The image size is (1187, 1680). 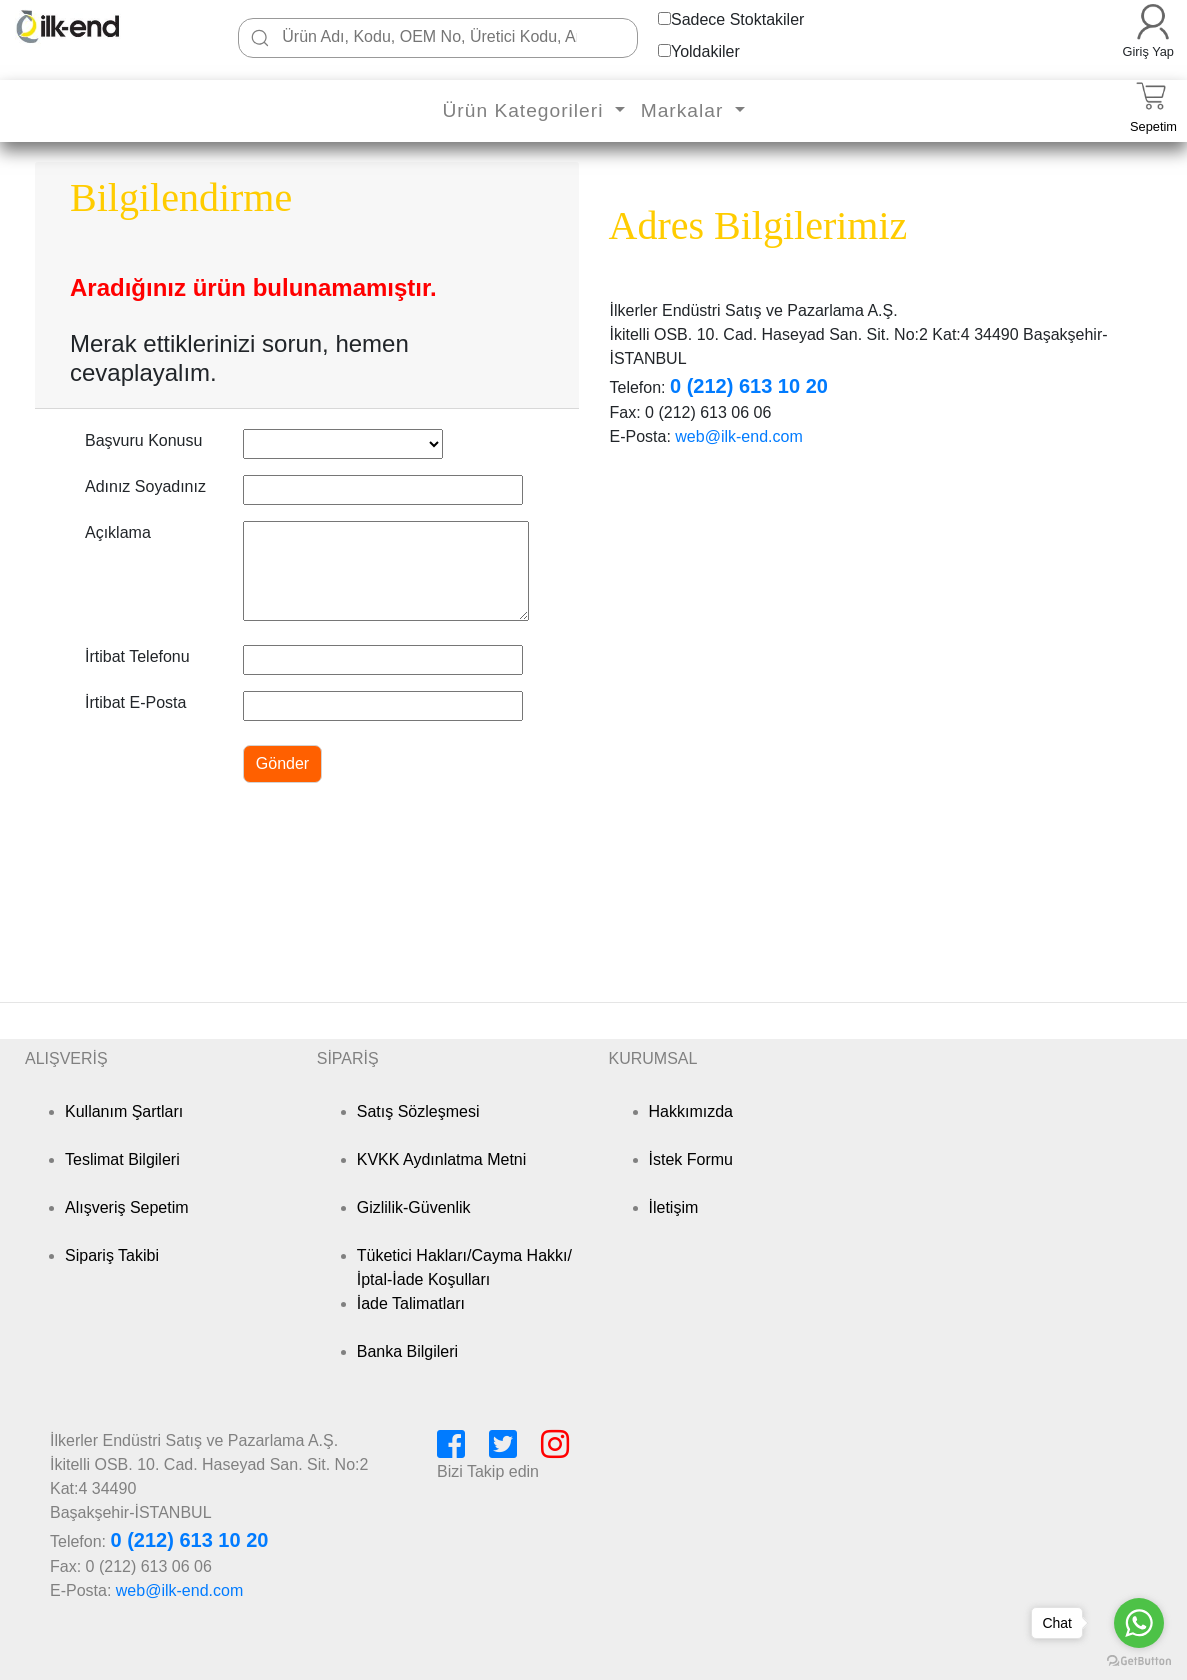 I want to click on İrtibat E-Posta, so click(x=135, y=702).